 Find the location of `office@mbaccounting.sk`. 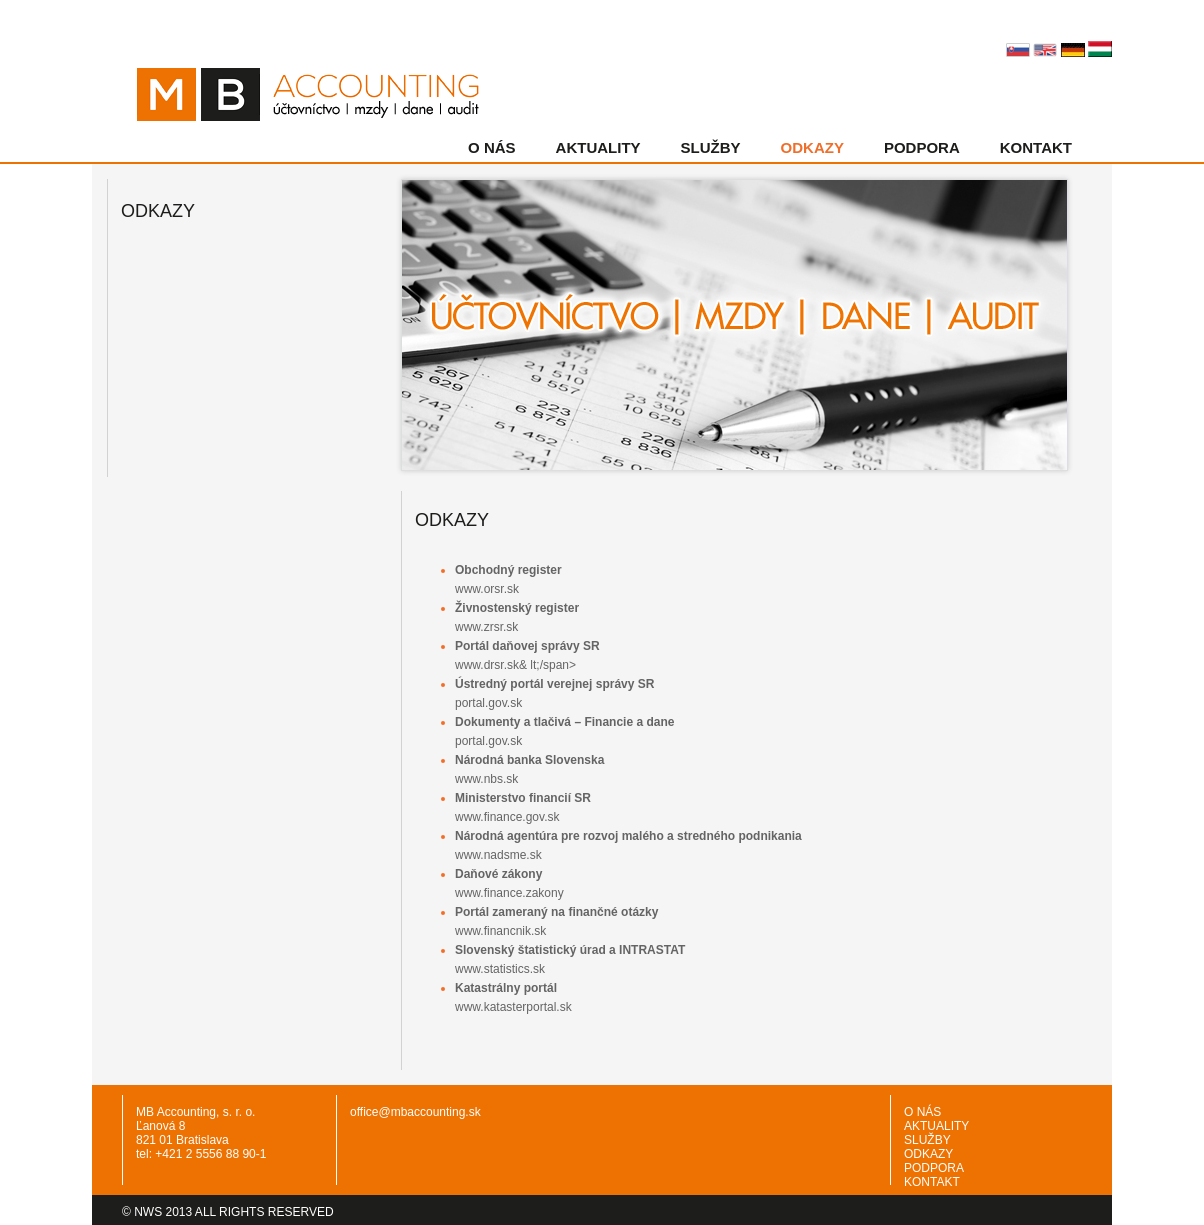

office@mbaccounting.sk is located at coordinates (415, 1112).